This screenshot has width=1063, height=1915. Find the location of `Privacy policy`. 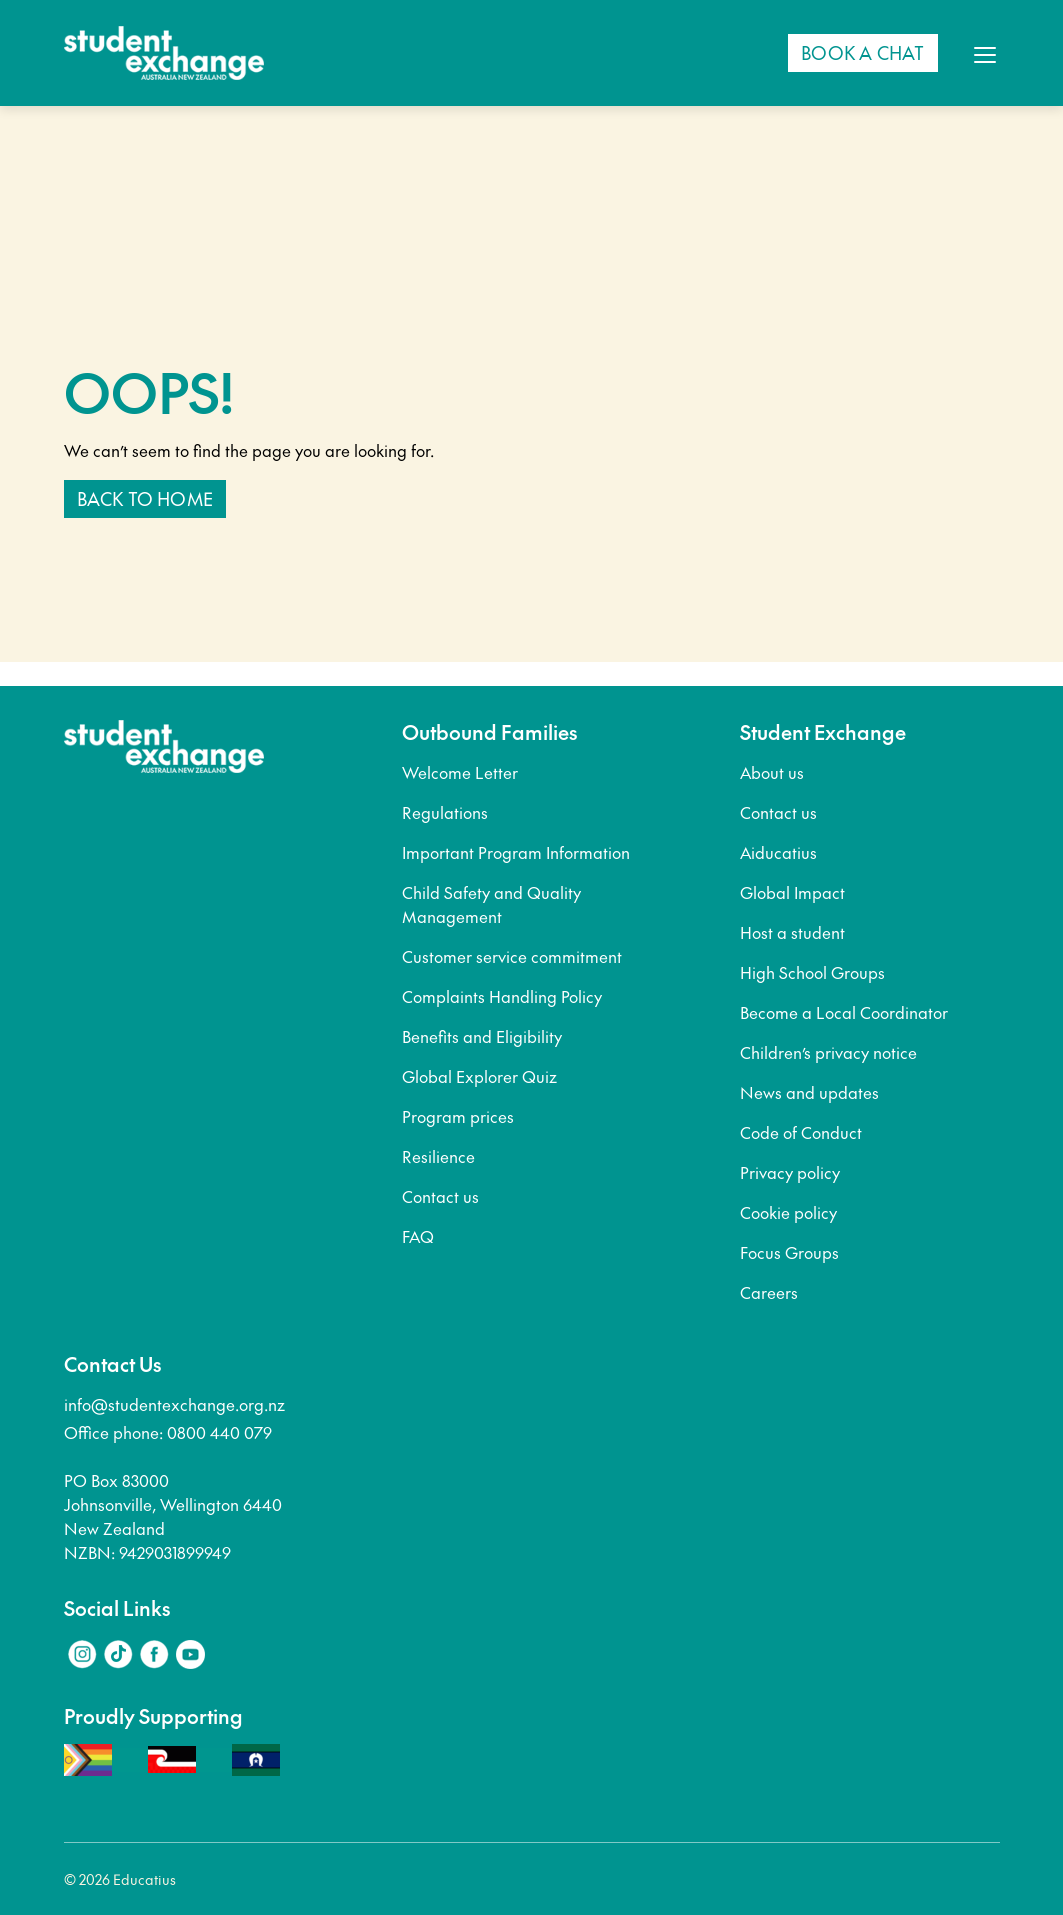

Privacy policy is located at coordinates (790, 1172).